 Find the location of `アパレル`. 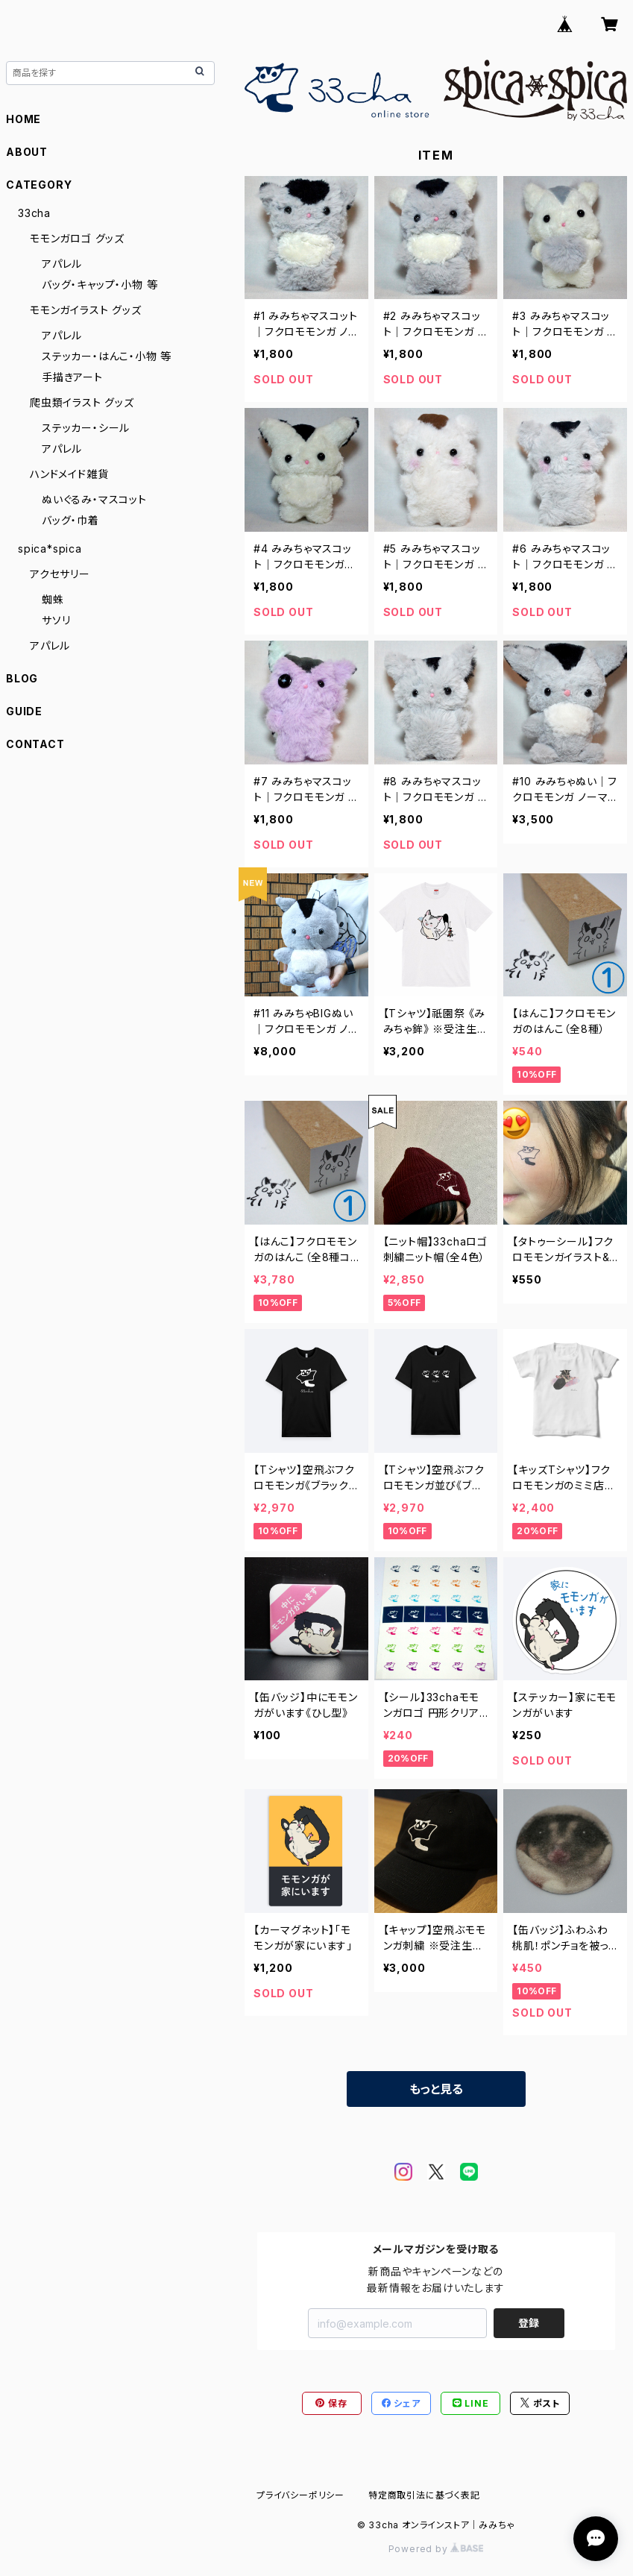

アパレル is located at coordinates (62, 263).